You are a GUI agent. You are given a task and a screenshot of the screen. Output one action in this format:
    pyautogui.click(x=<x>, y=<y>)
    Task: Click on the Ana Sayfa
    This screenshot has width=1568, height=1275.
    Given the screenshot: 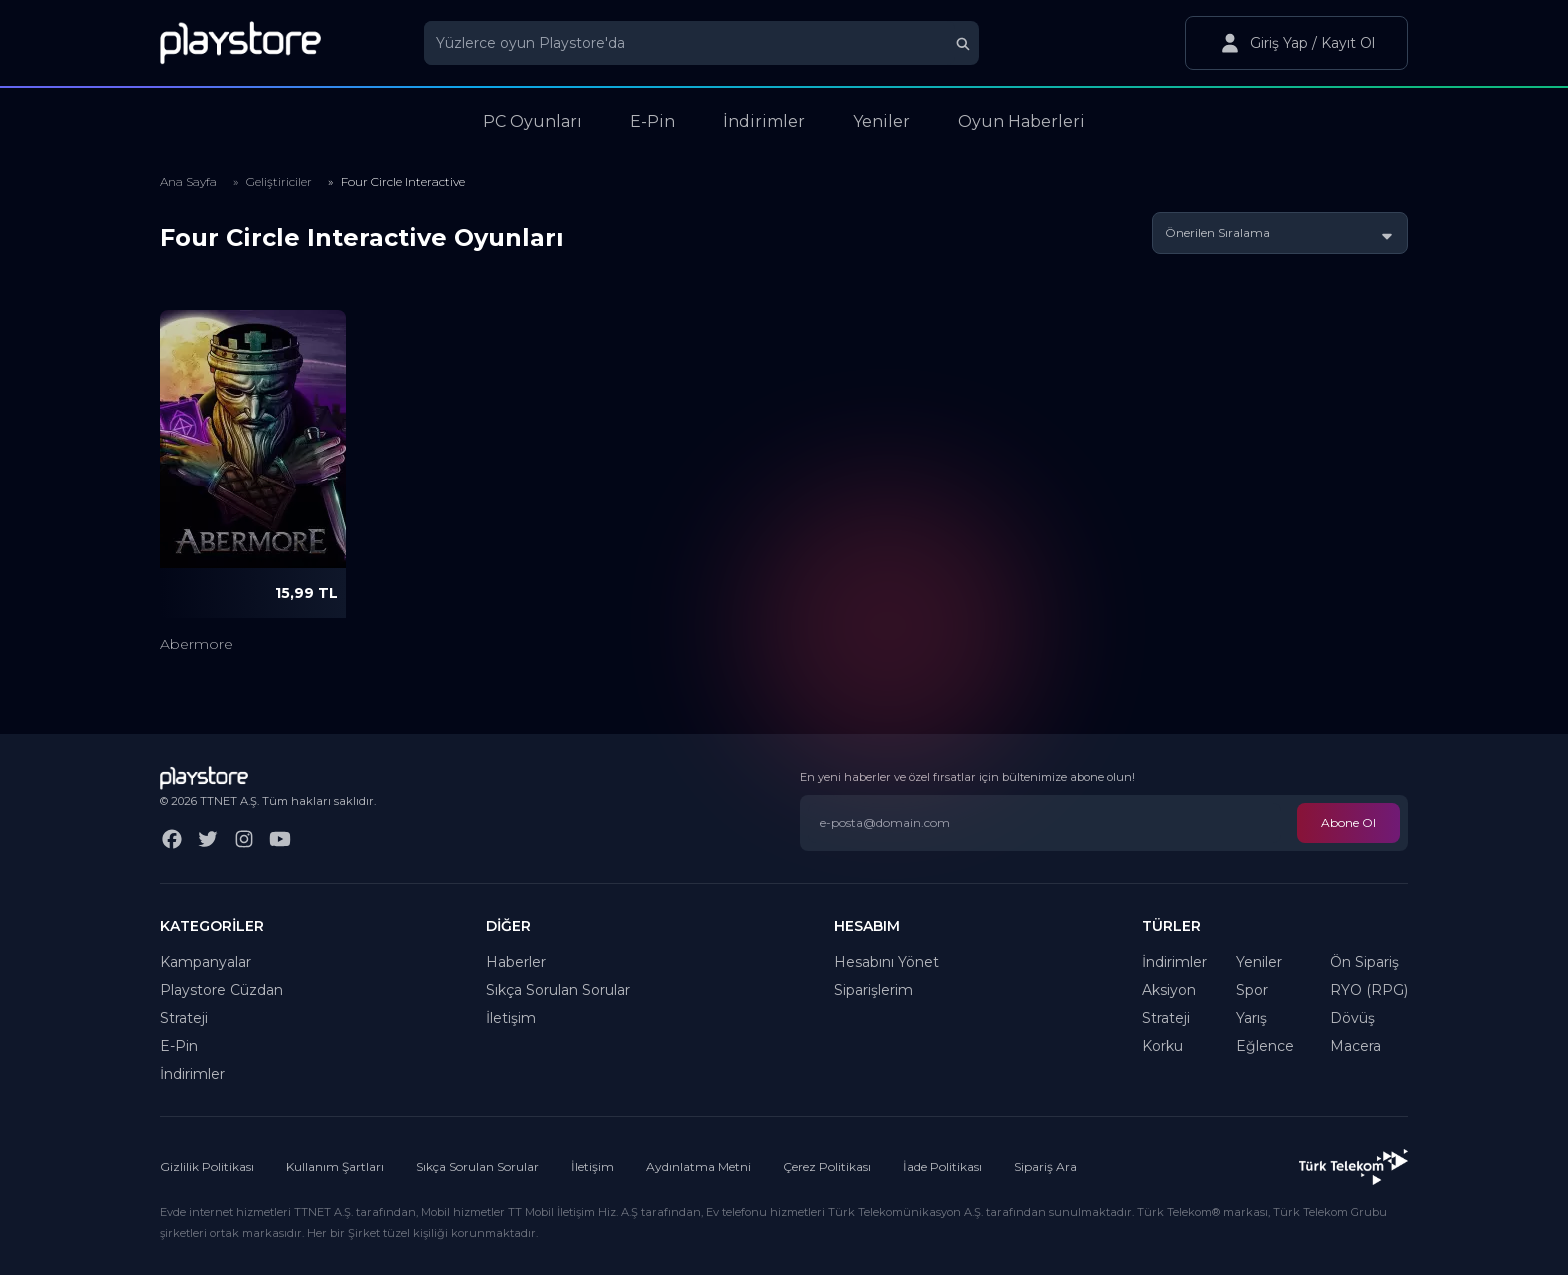 What is the action you would take?
    pyautogui.click(x=188, y=181)
    